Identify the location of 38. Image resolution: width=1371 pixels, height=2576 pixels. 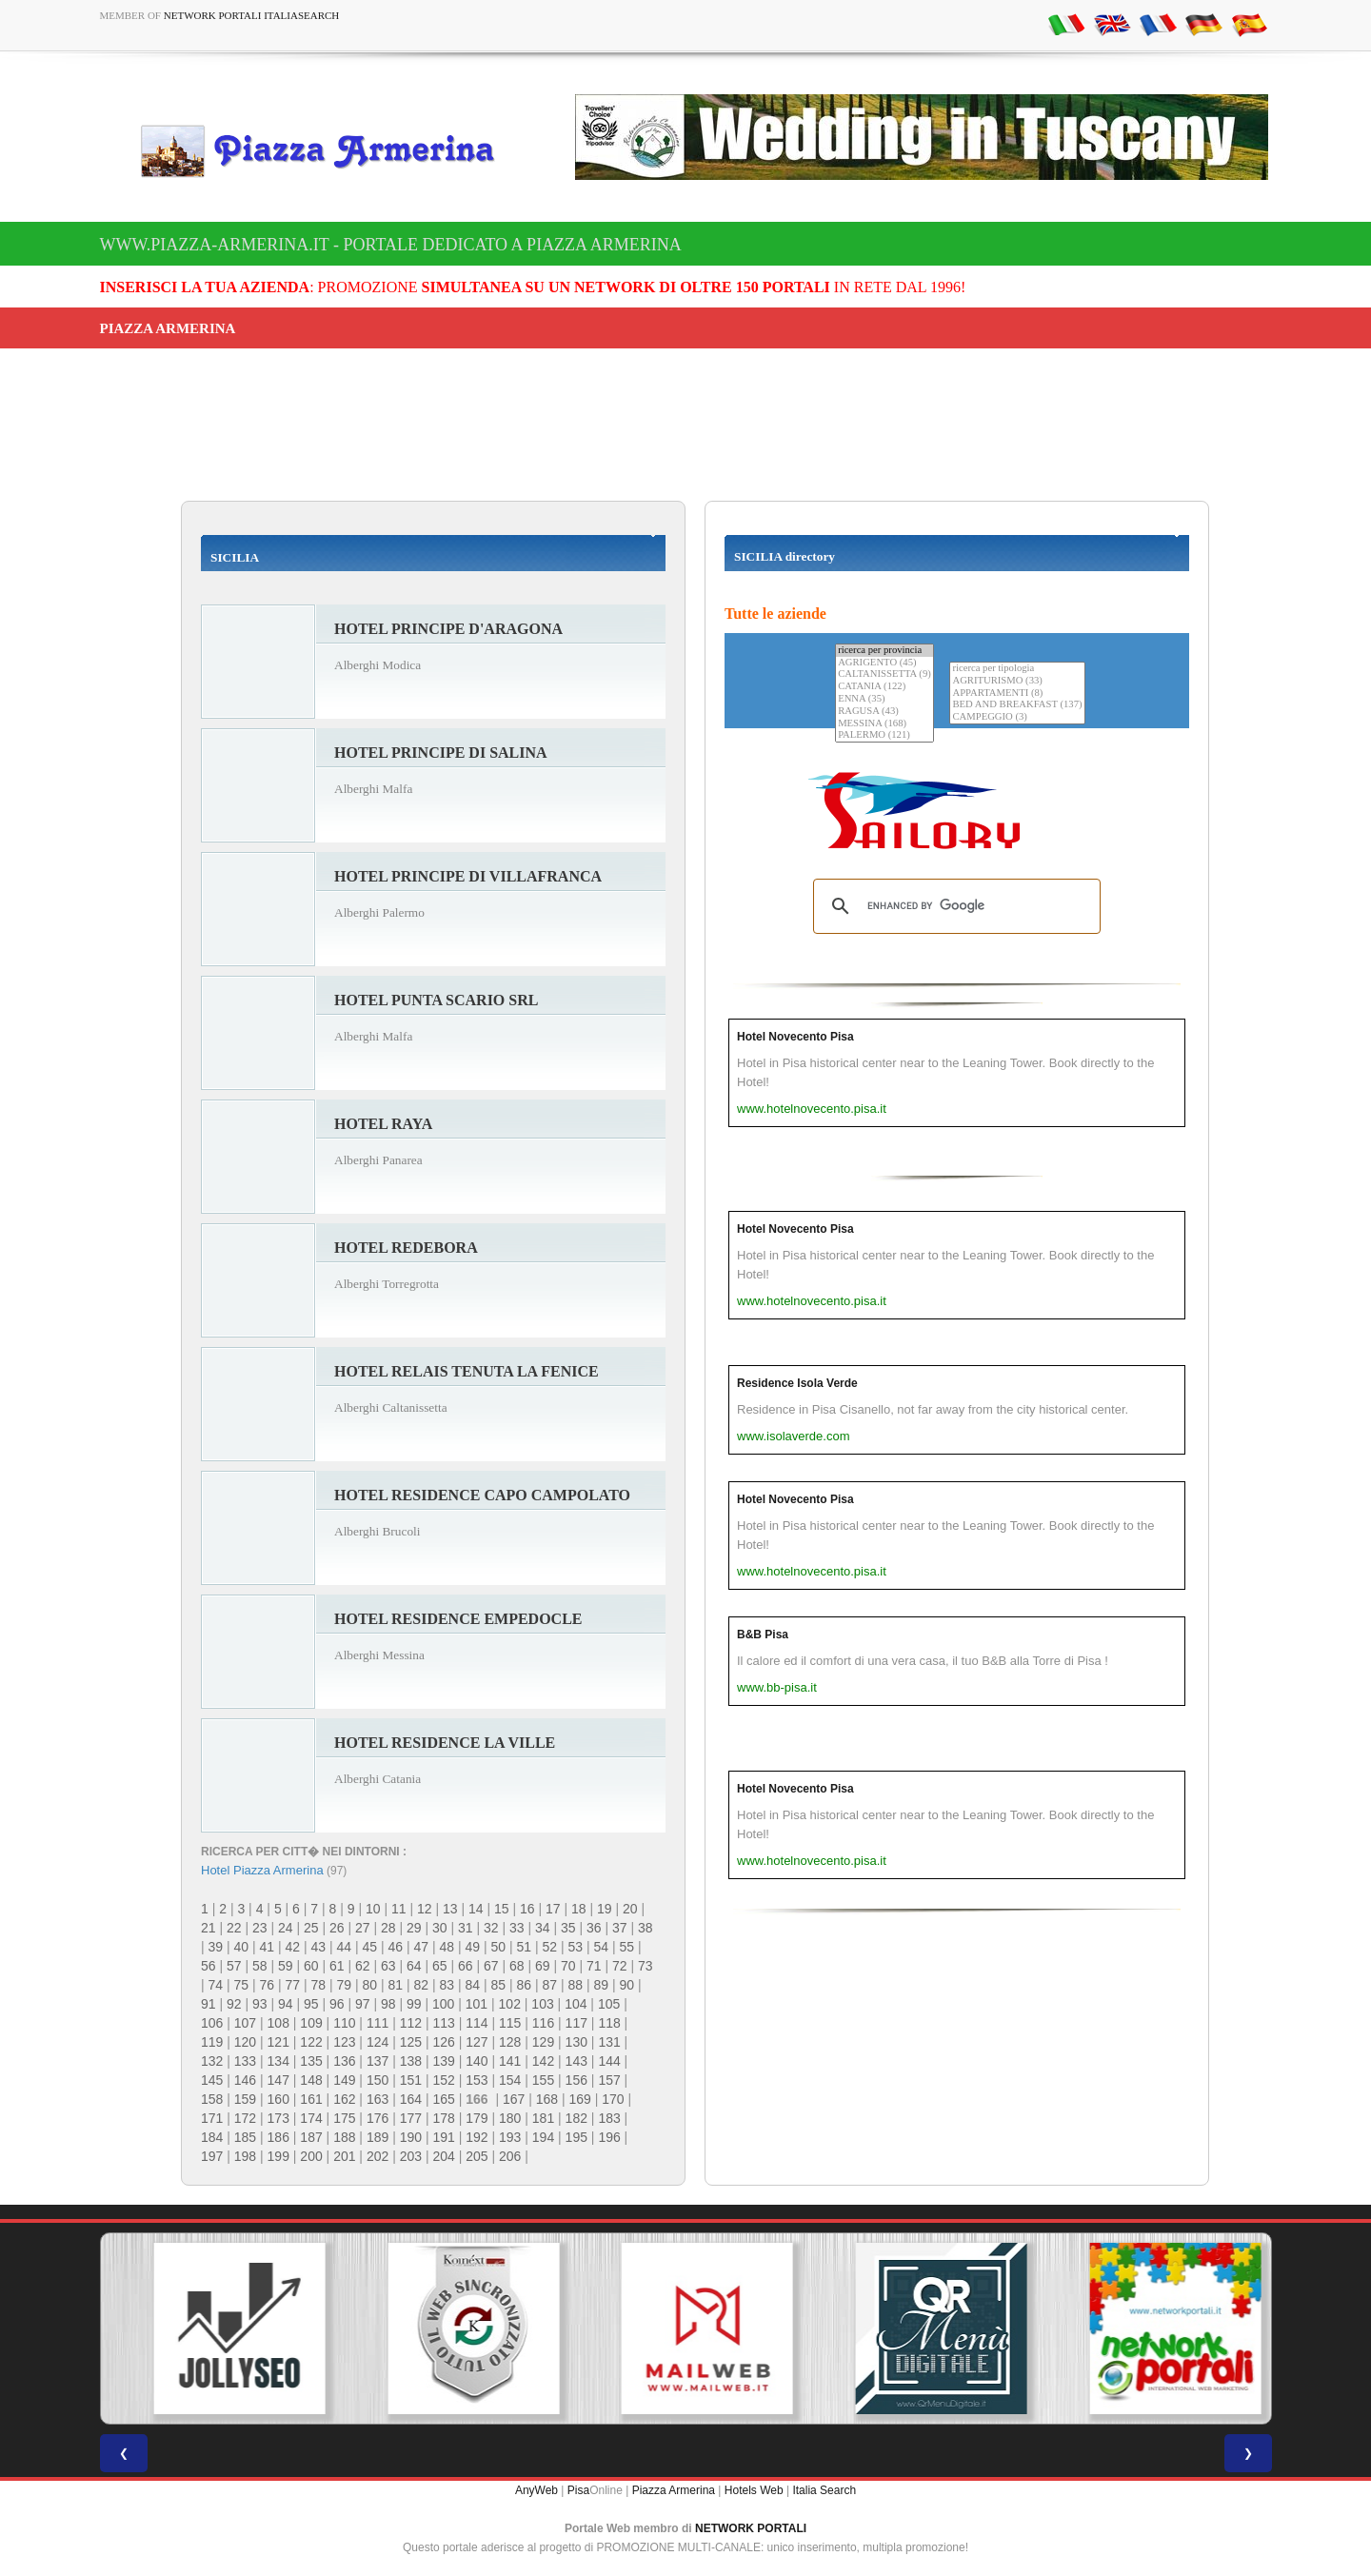
(645, 1927).